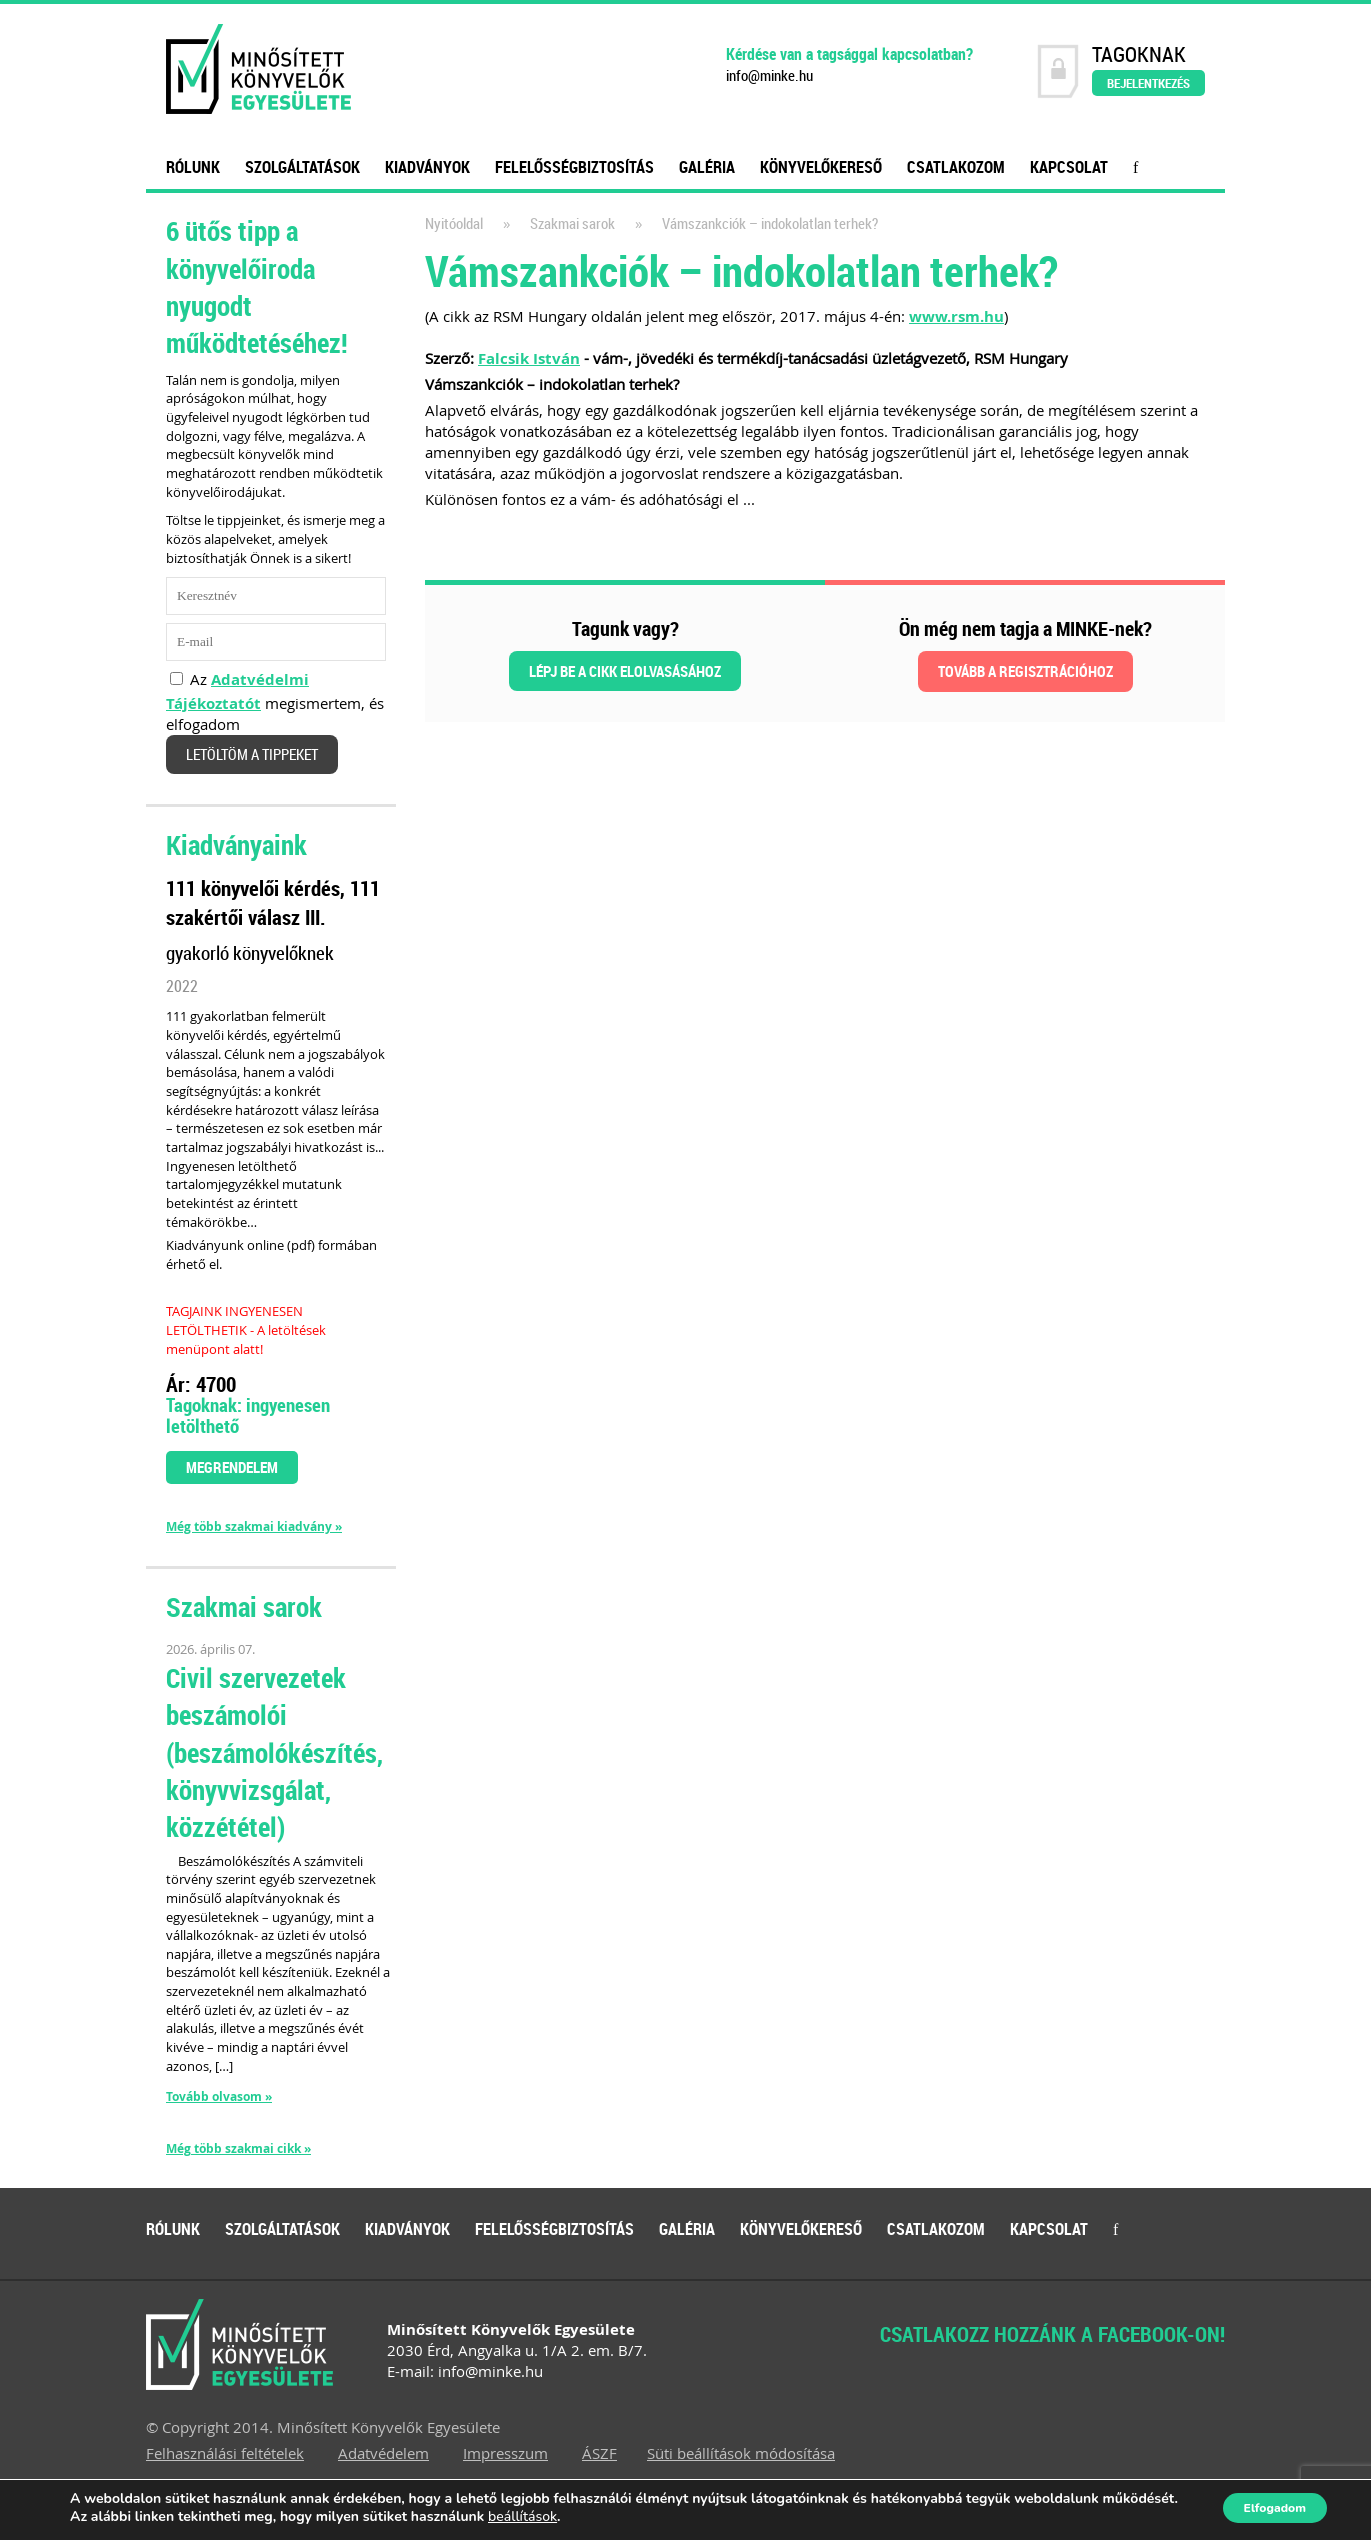 Image resolution: width=1371 pixels, height=2540 pixels. What do you see at coordinates (572, 223) in the screenshot?
I see `Szakmai sarok` at bounding box center [572, 223].